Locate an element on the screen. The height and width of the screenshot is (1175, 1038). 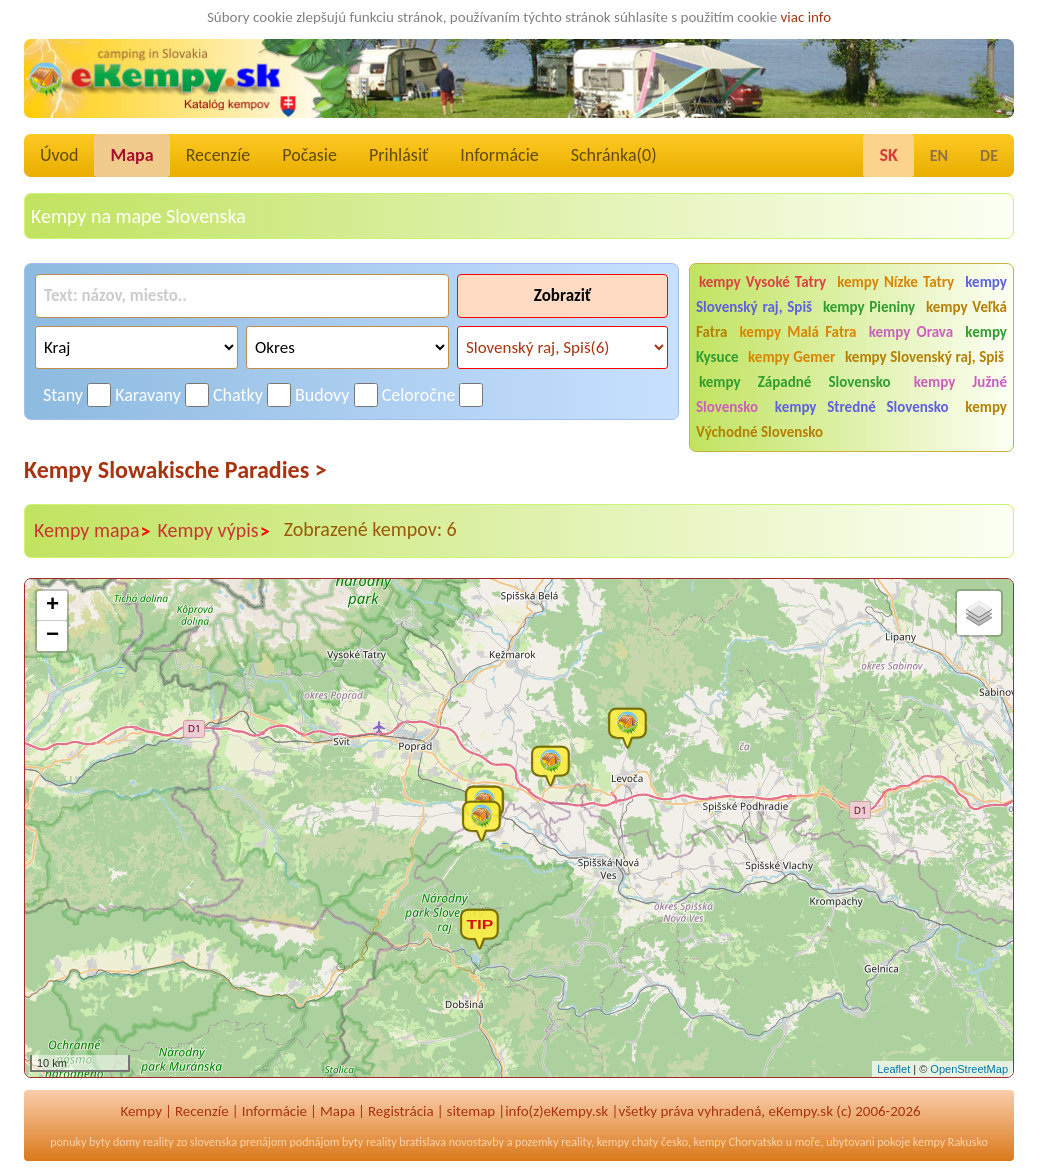
kempy Vysoké Tatry is located at coordinates (762, 282).